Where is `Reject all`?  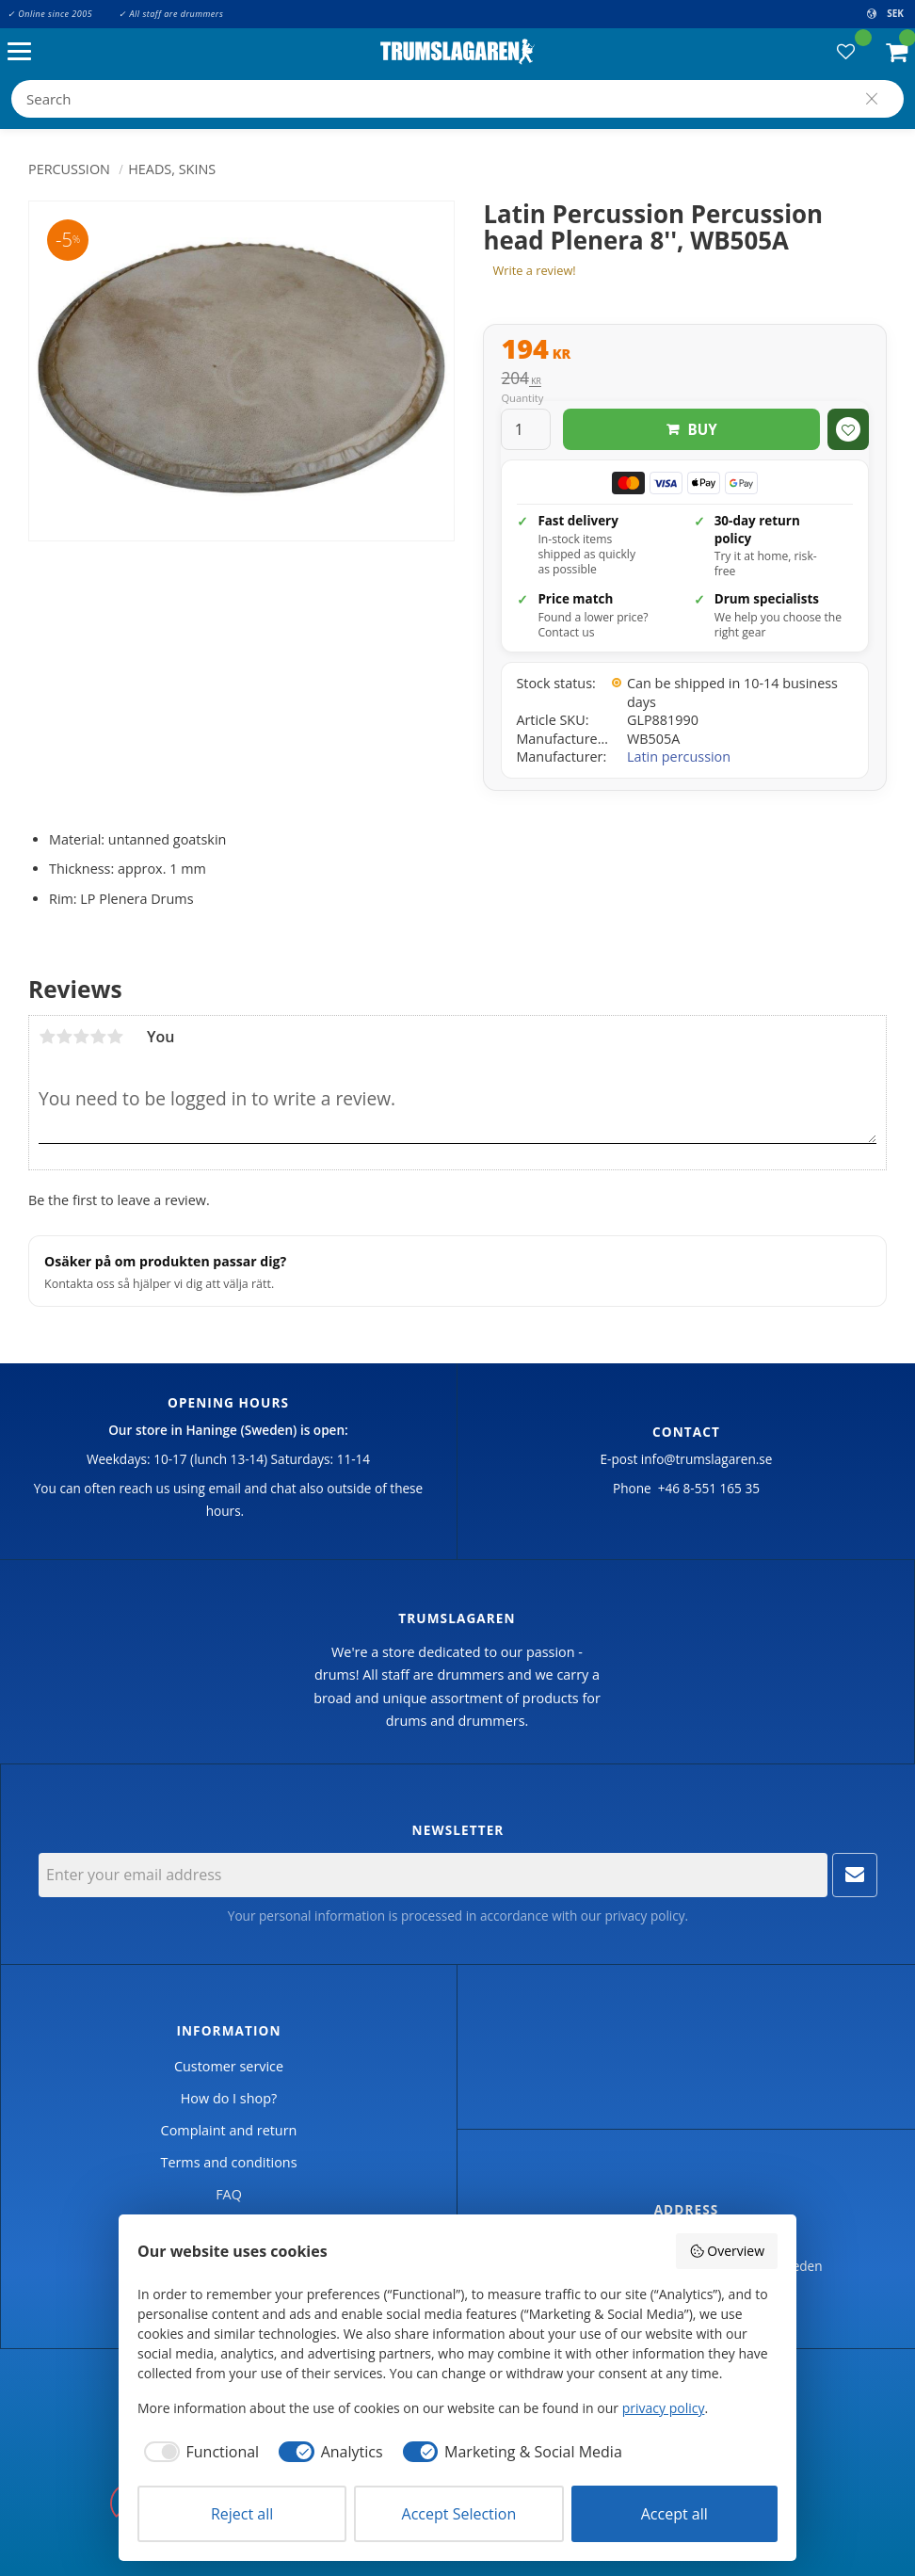
Reject all is located at coordinates (242, 2514).